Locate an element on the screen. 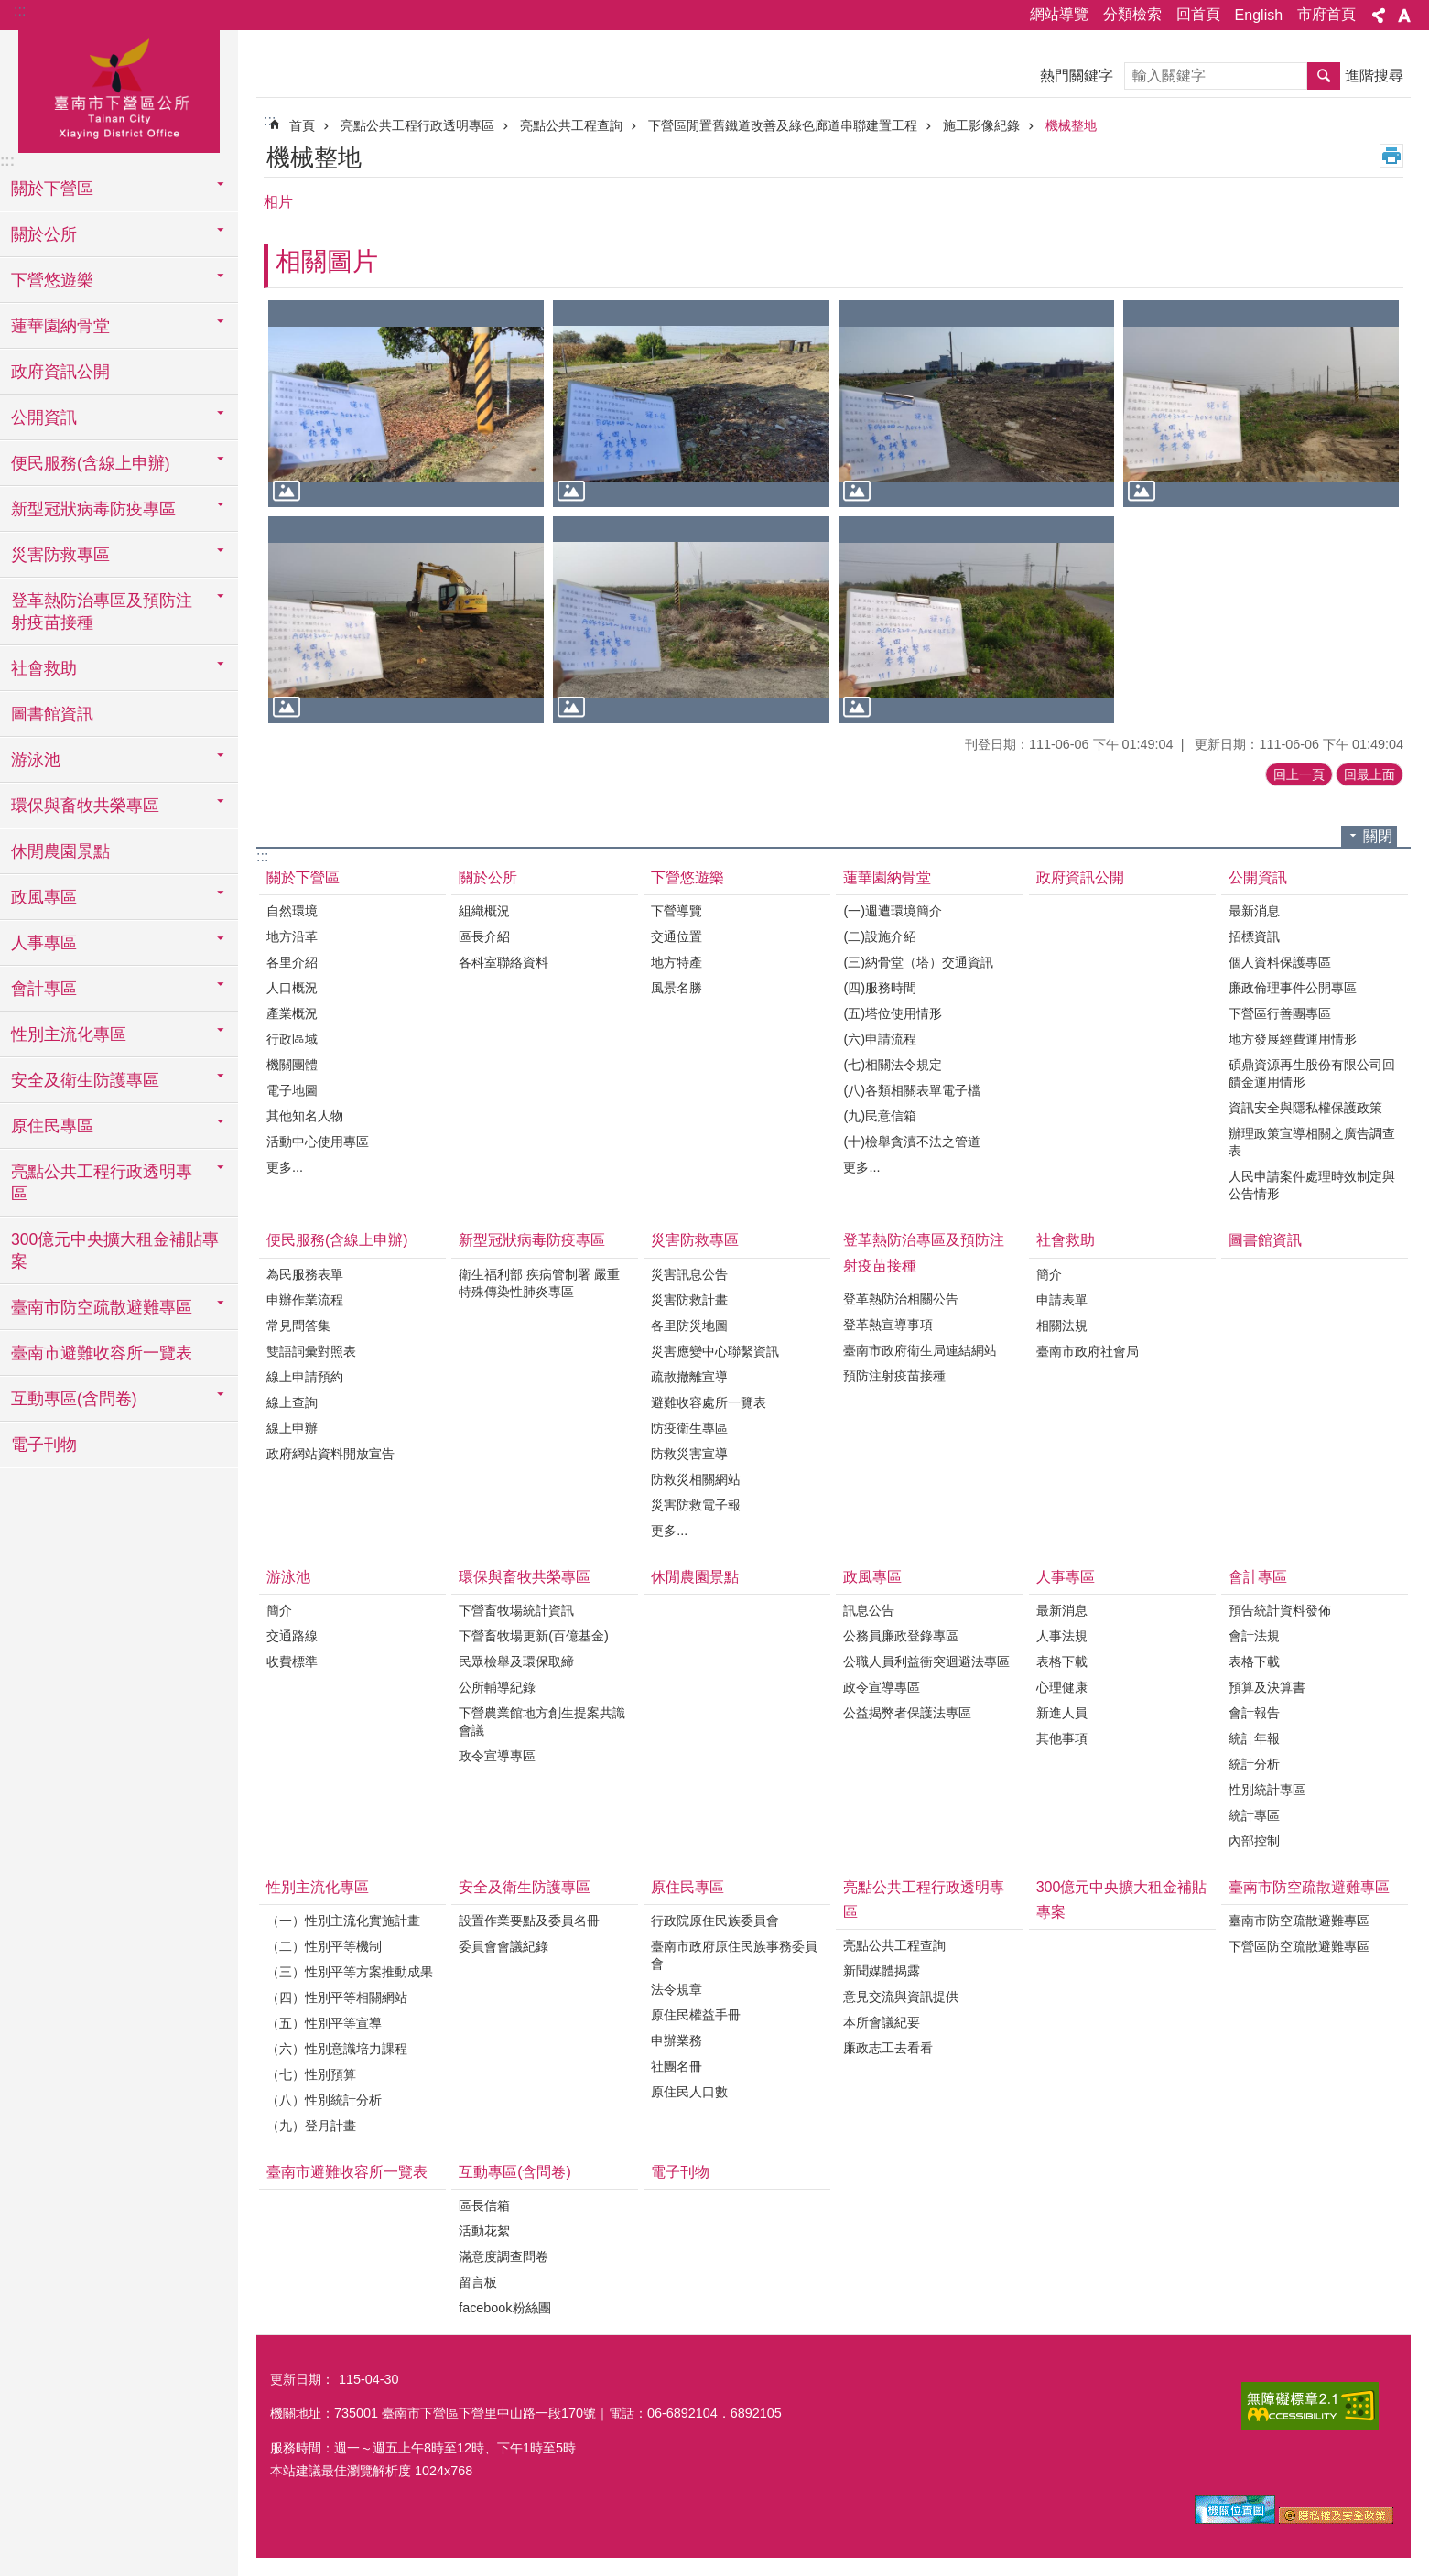  臺南市政府社會局 is located at coordinates (1087, 1351).